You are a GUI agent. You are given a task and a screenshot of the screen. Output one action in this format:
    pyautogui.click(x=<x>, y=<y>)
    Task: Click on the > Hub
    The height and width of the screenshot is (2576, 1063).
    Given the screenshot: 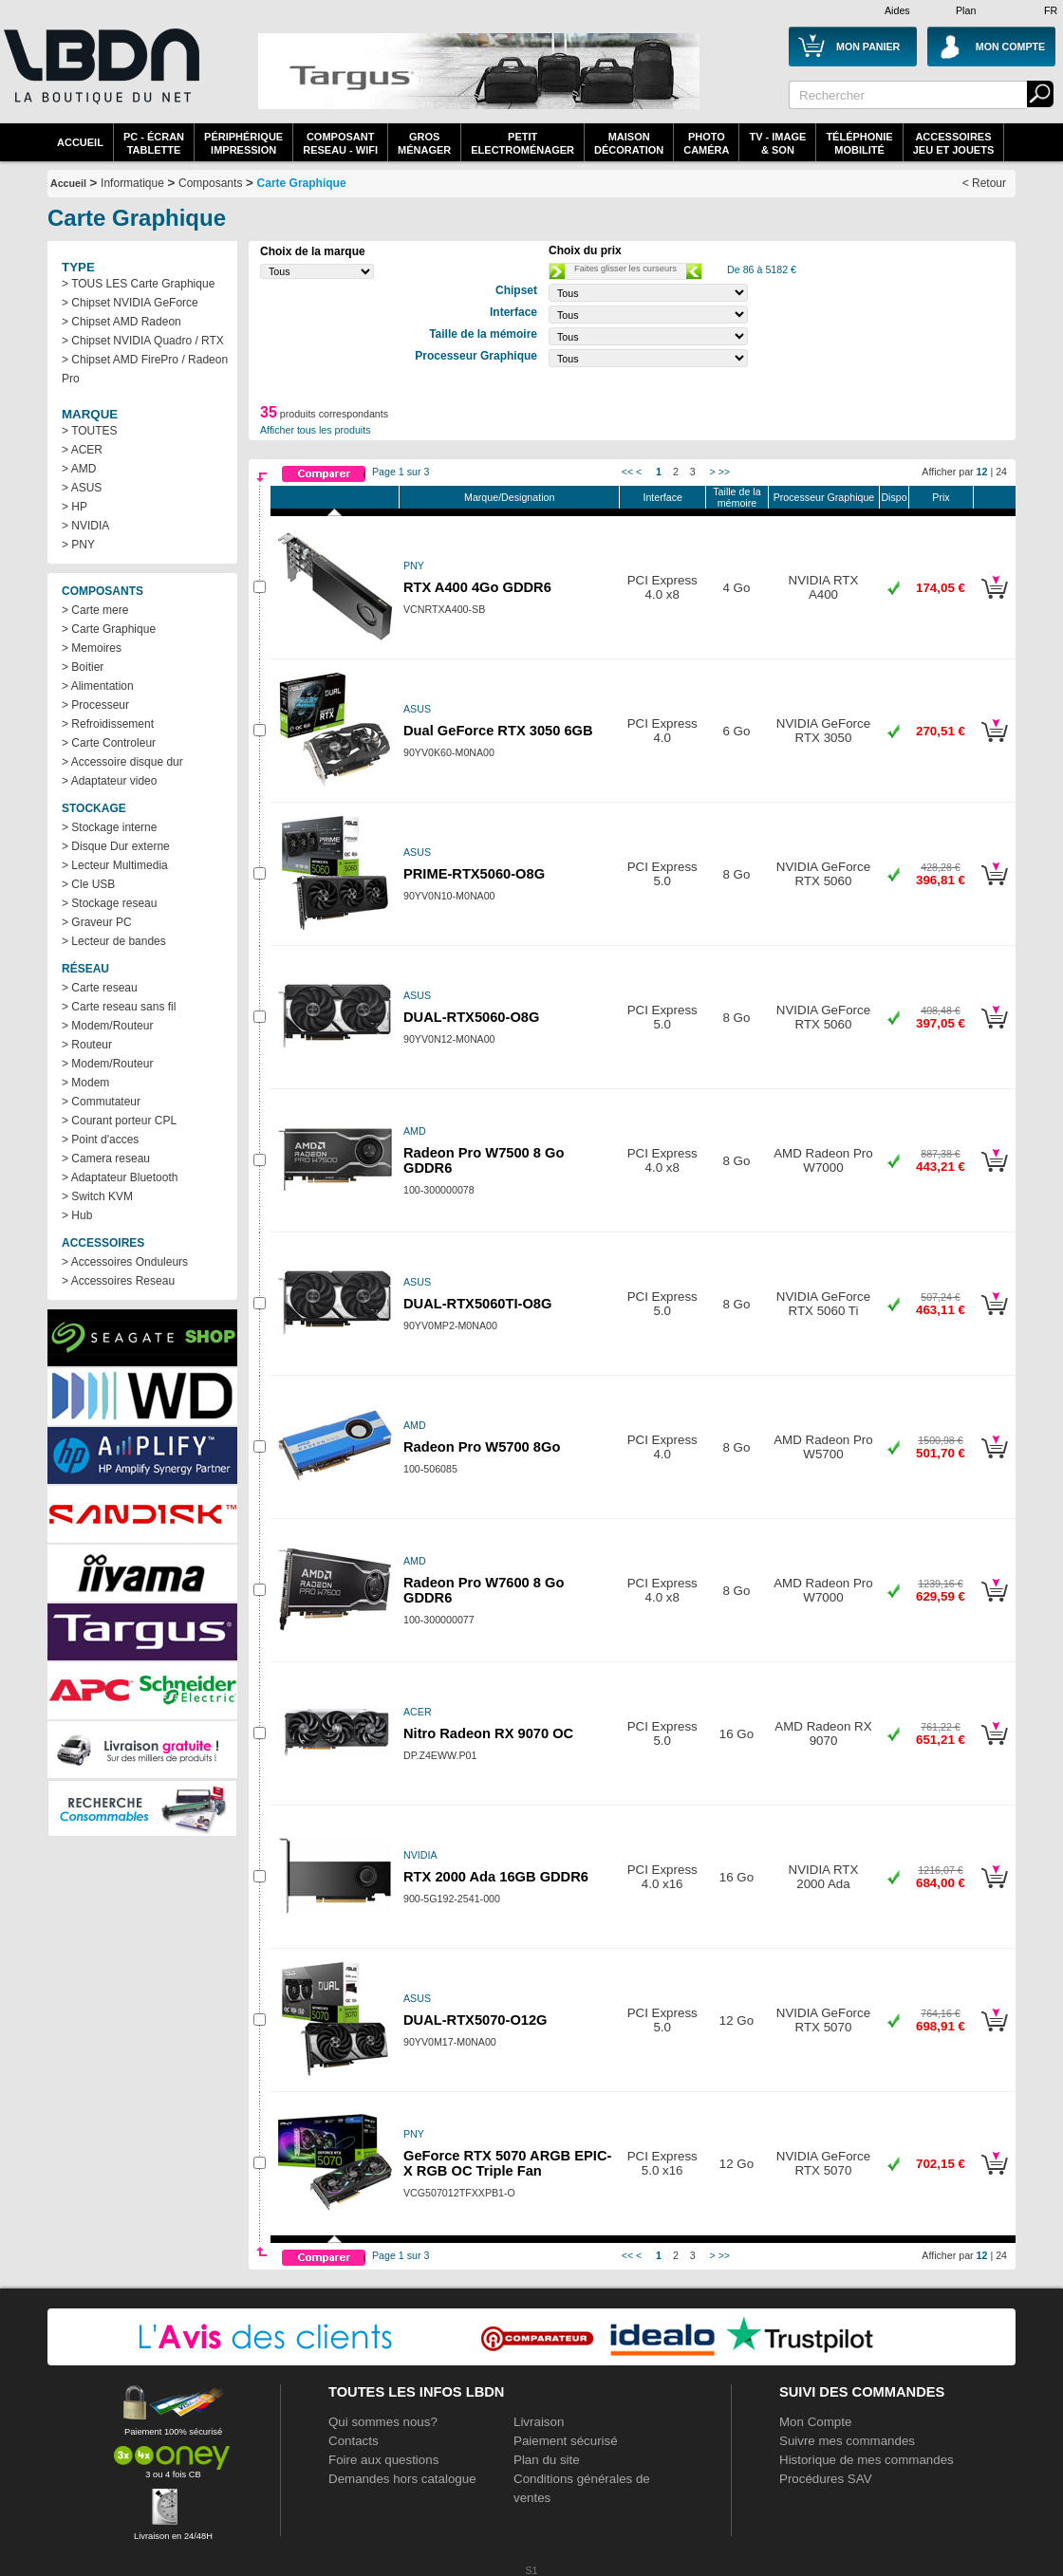 What is the action you would take?
    pyautogui.click(x=77, y=1215)
    